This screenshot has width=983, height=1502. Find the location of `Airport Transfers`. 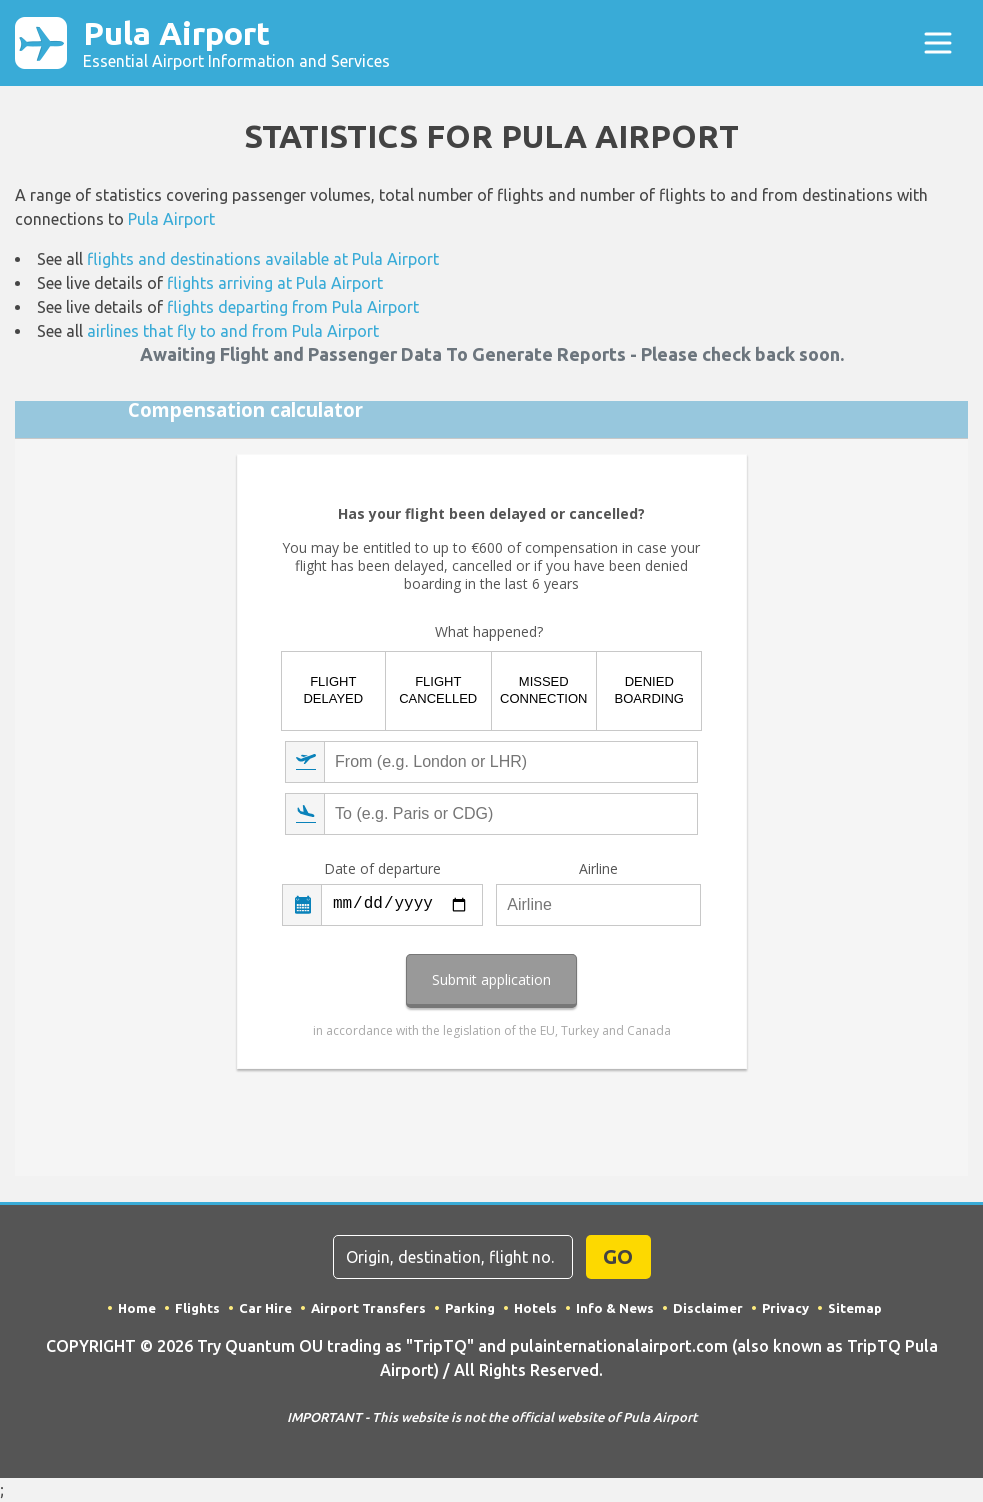

Airport Transfers is located at coordinates (368, 1308).